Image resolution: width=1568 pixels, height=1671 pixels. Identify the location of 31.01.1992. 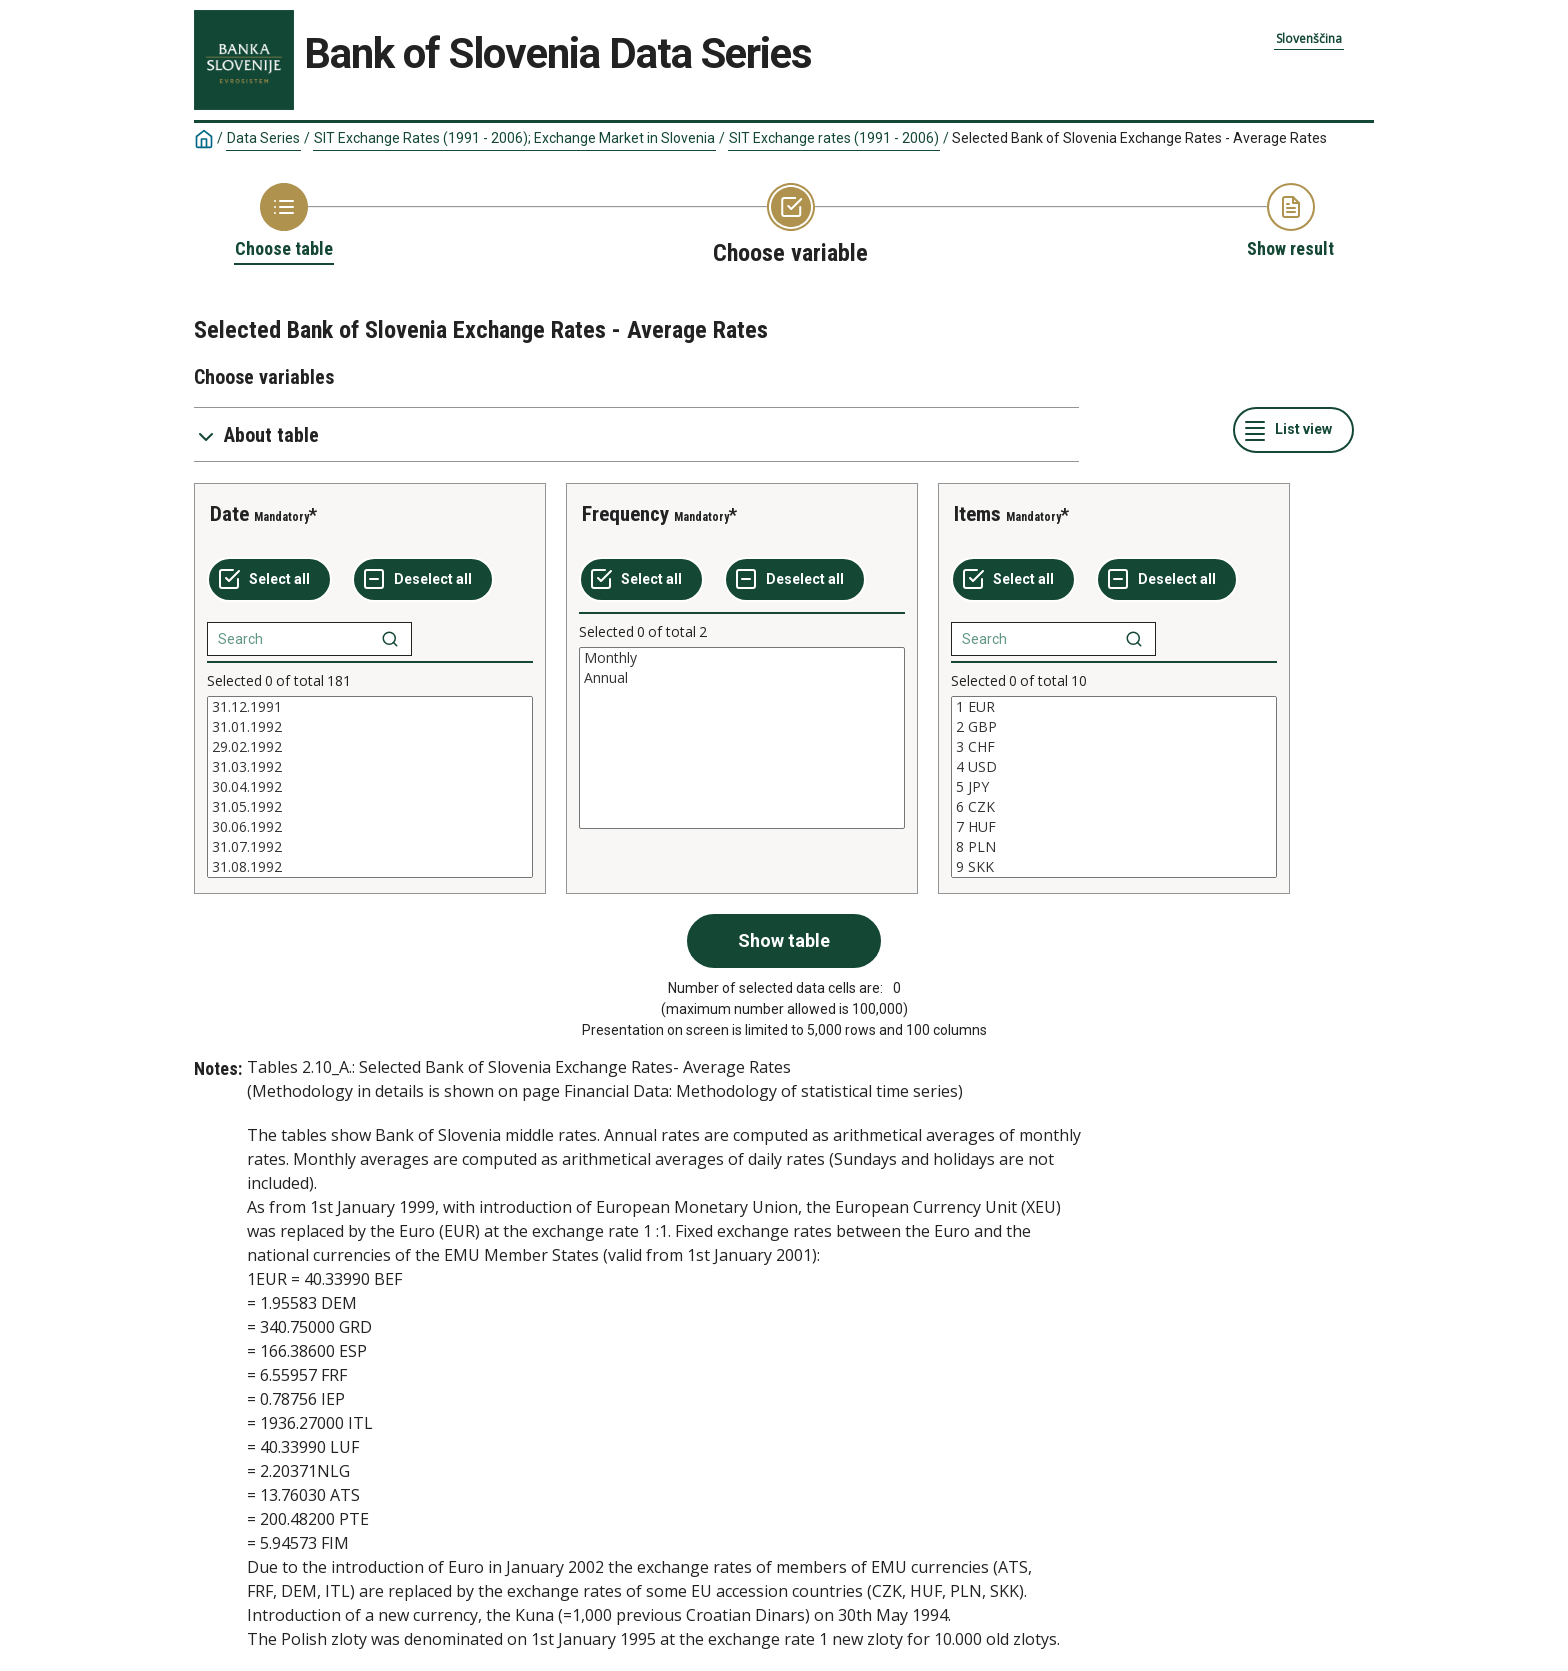
(370, 727).